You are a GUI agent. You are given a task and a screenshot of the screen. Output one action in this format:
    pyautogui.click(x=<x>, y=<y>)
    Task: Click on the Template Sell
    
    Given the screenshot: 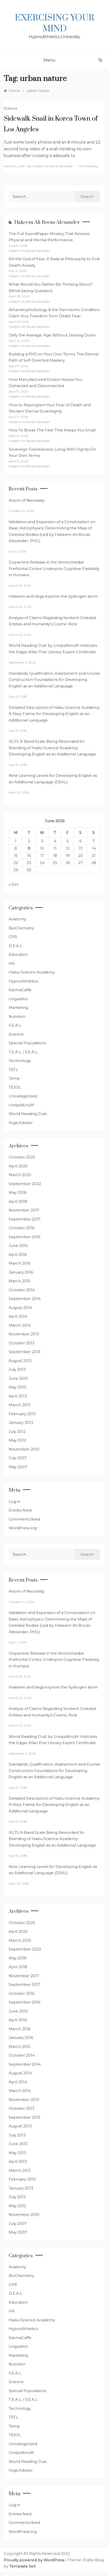 What is the action you would take?
    pyautogui.click(x=22, y=2566)
    